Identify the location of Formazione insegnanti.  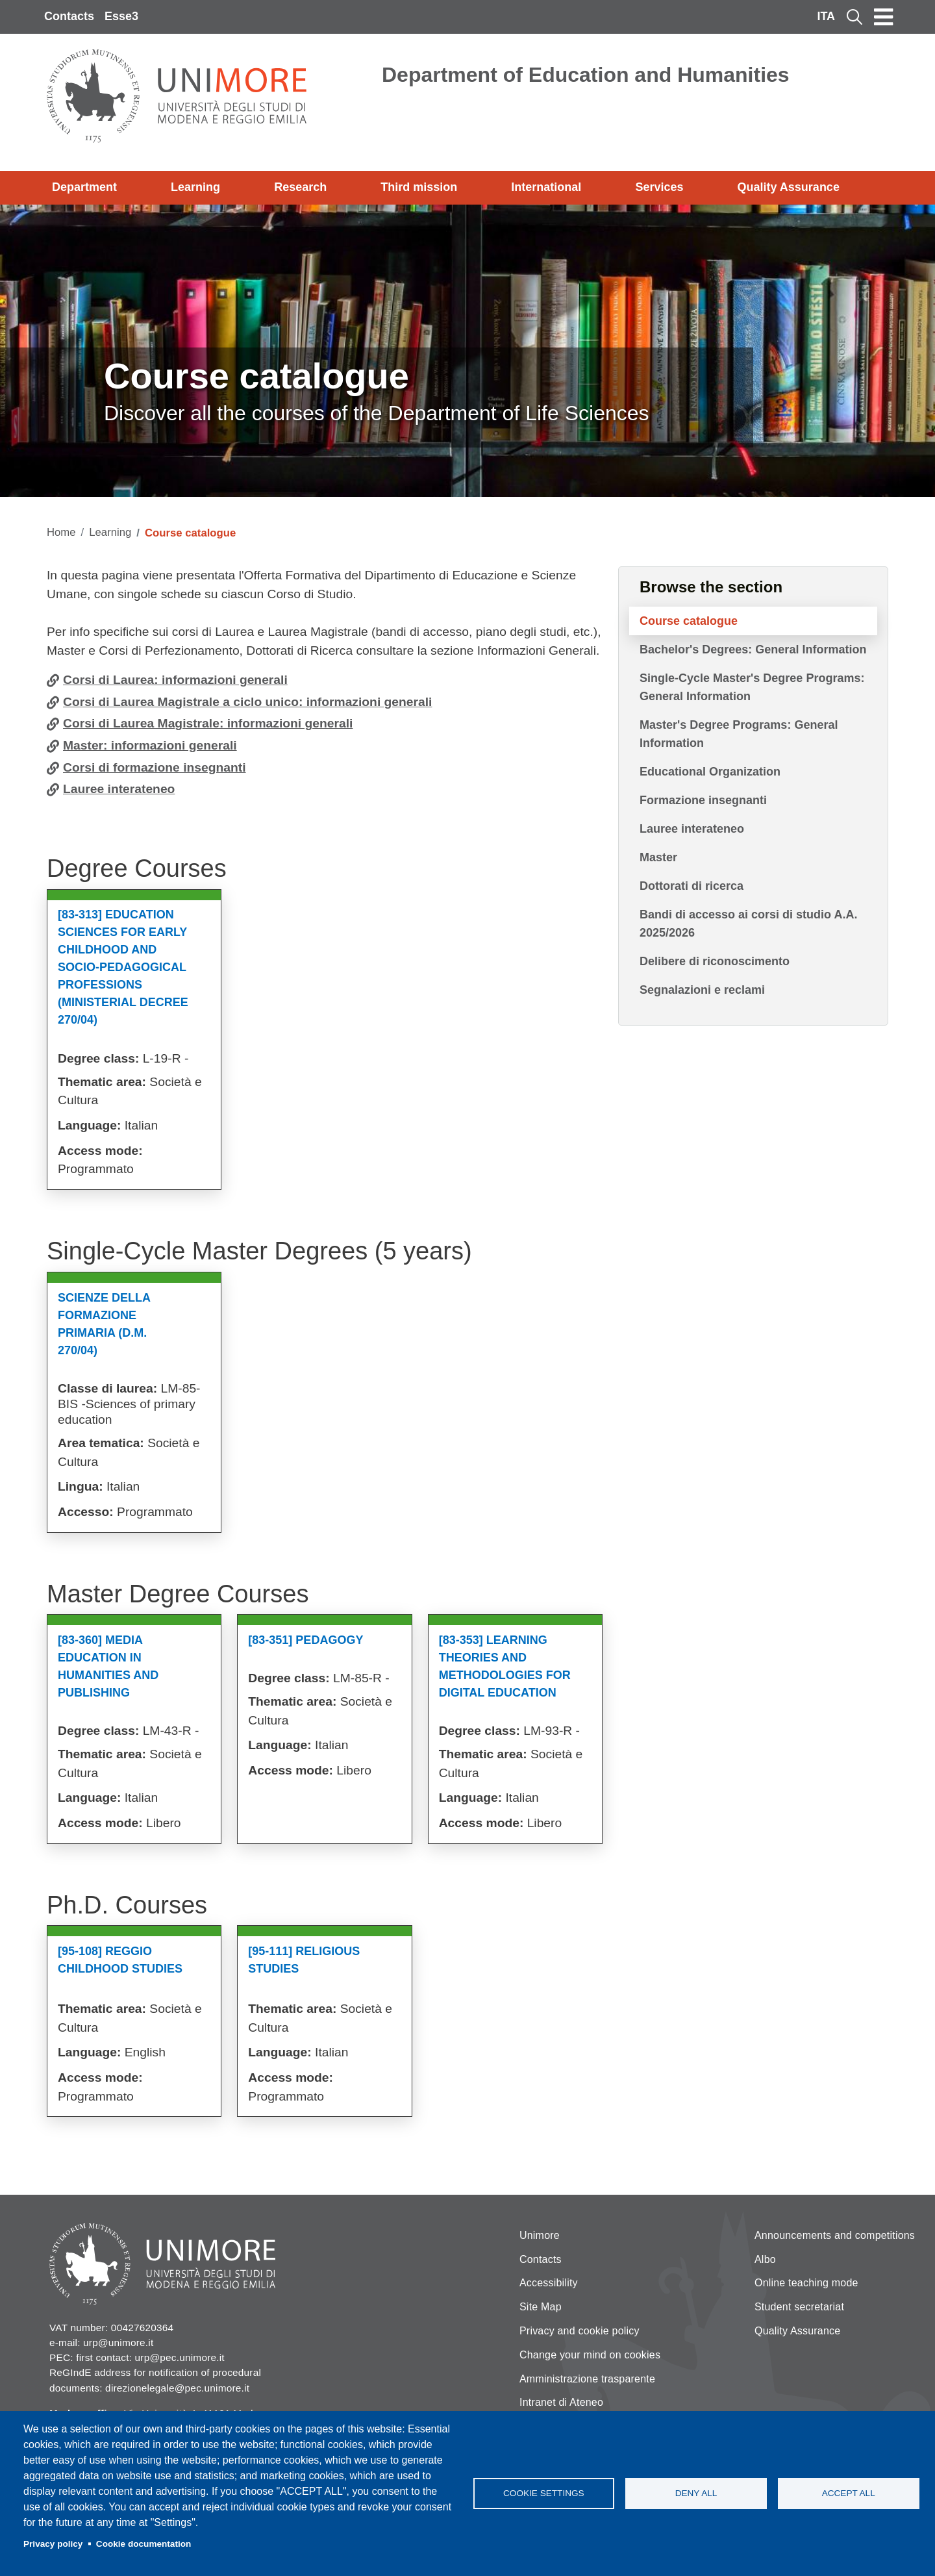
(703, 800).